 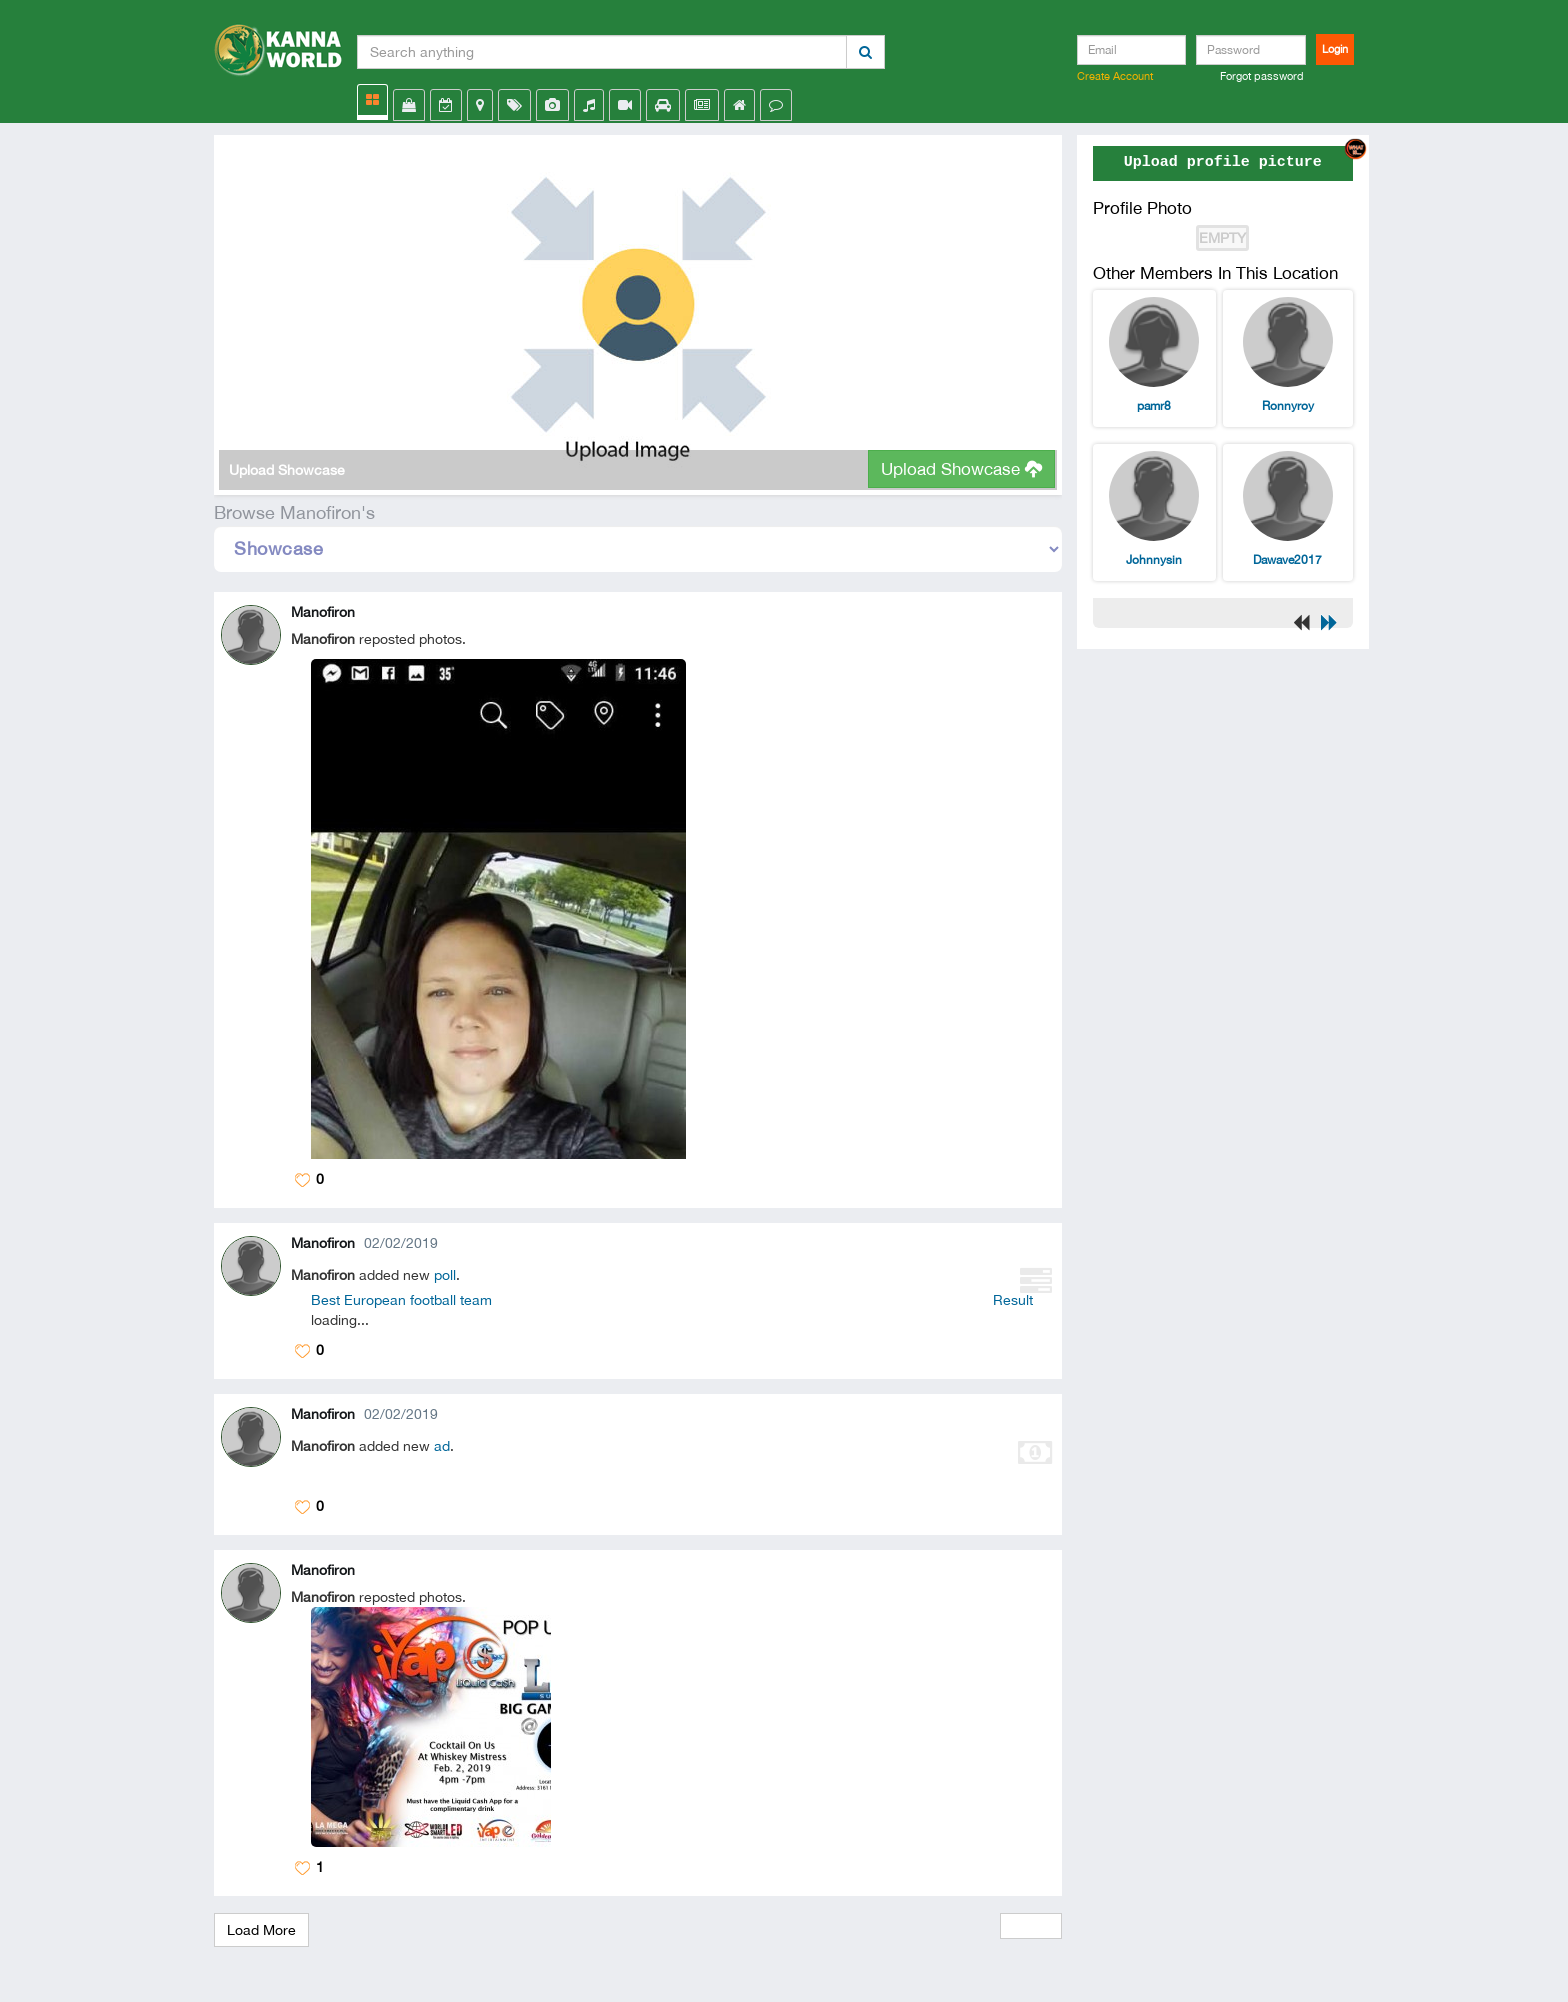 What do you see at coordinates (445, 1275) in the screenshot?
I see `poll` at bounding box center [445, 1275].